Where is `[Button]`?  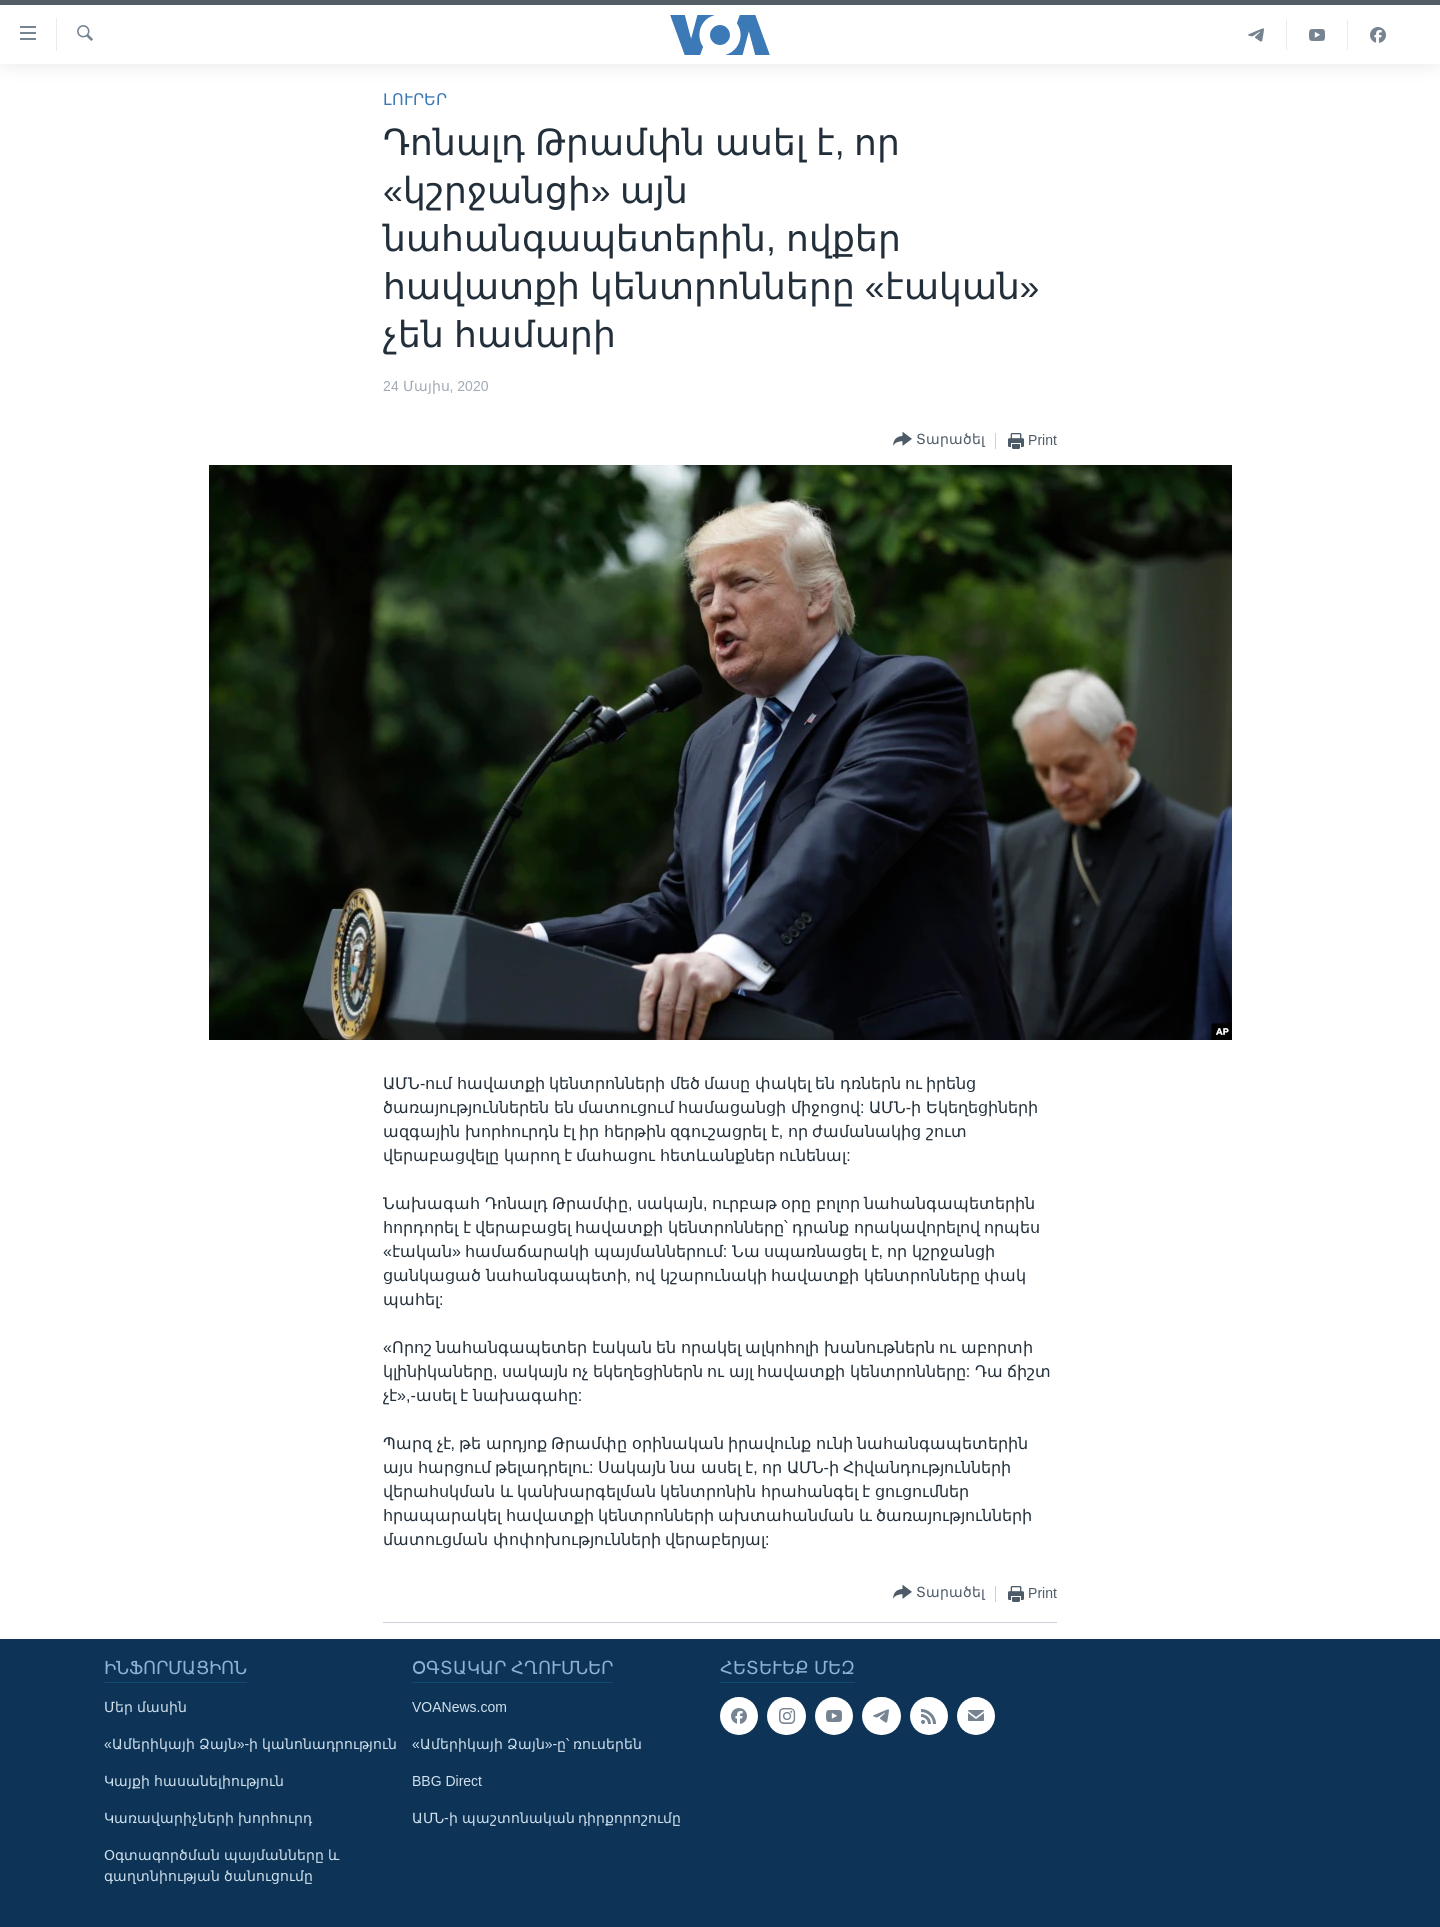
[Button] is located at coordinates (939, 440).